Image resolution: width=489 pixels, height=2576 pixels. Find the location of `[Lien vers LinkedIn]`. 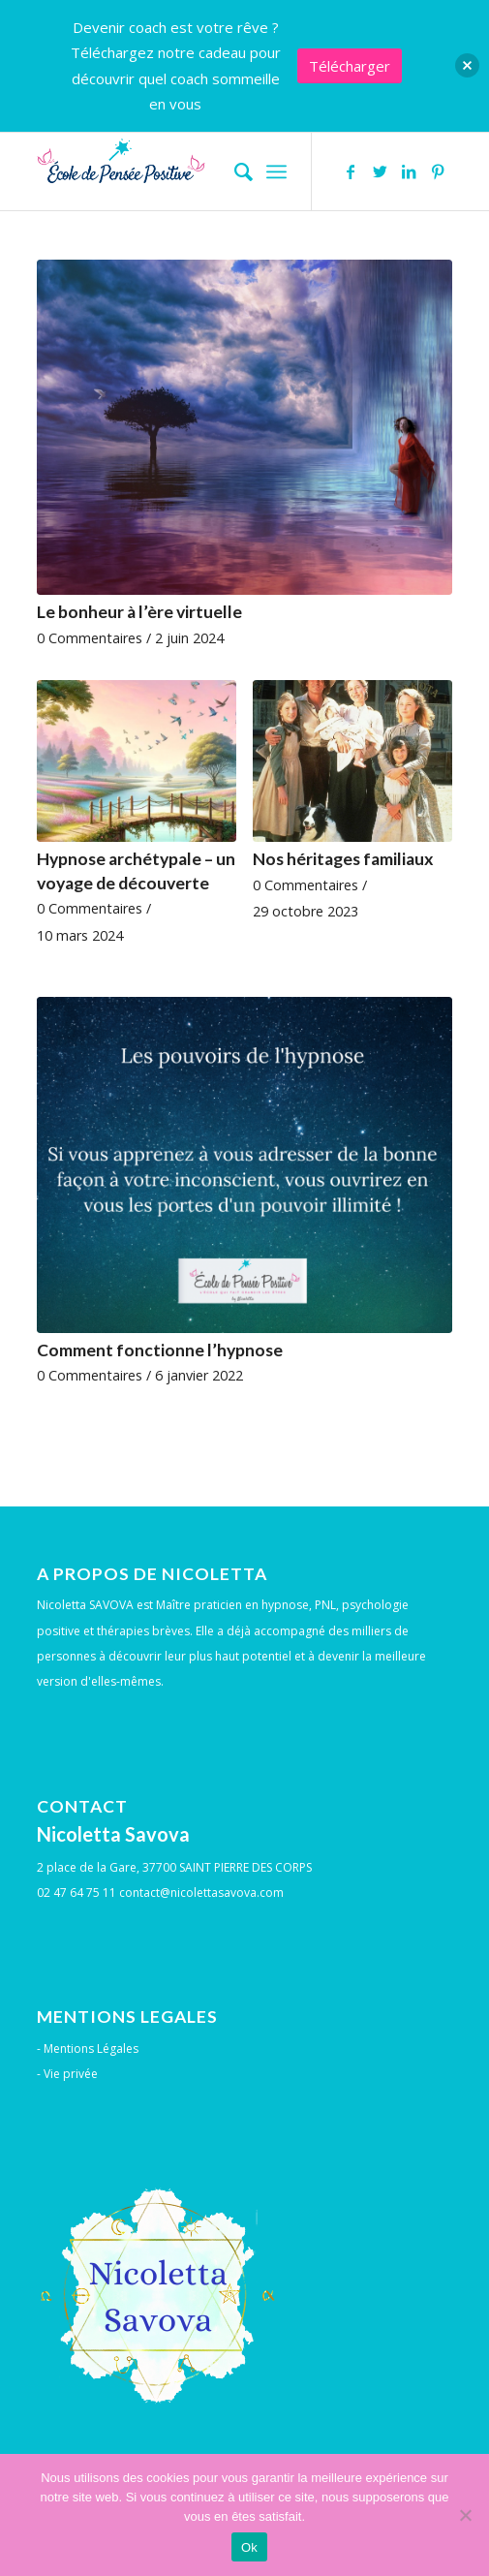

[Lien vers LinkedIn] is located at coordinates (408, 171).